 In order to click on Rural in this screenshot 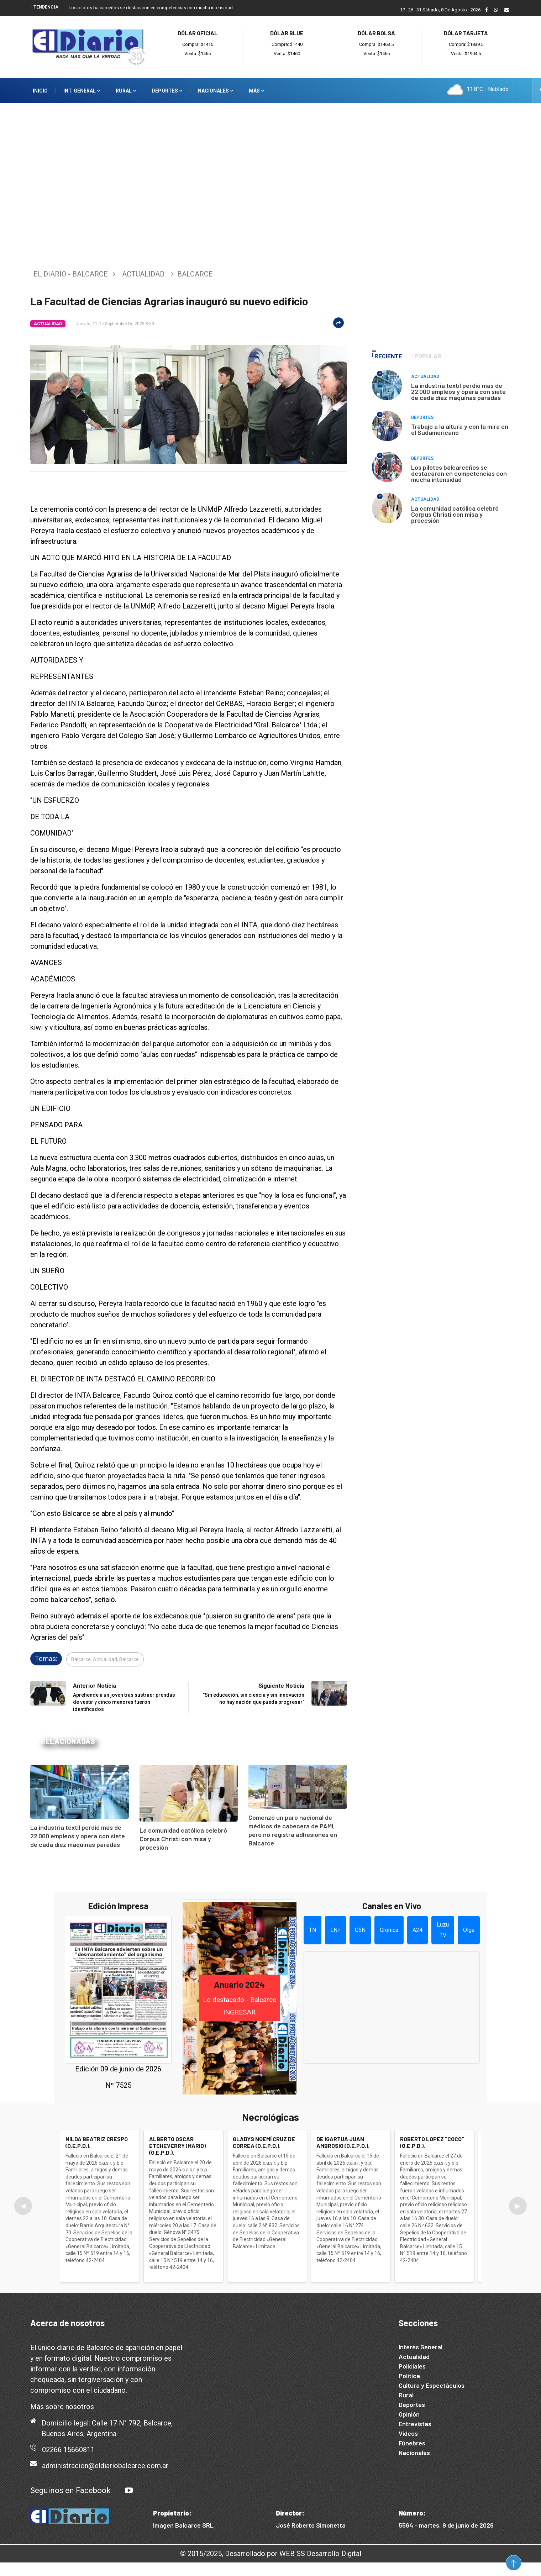, I will do `click(126, 91)`.